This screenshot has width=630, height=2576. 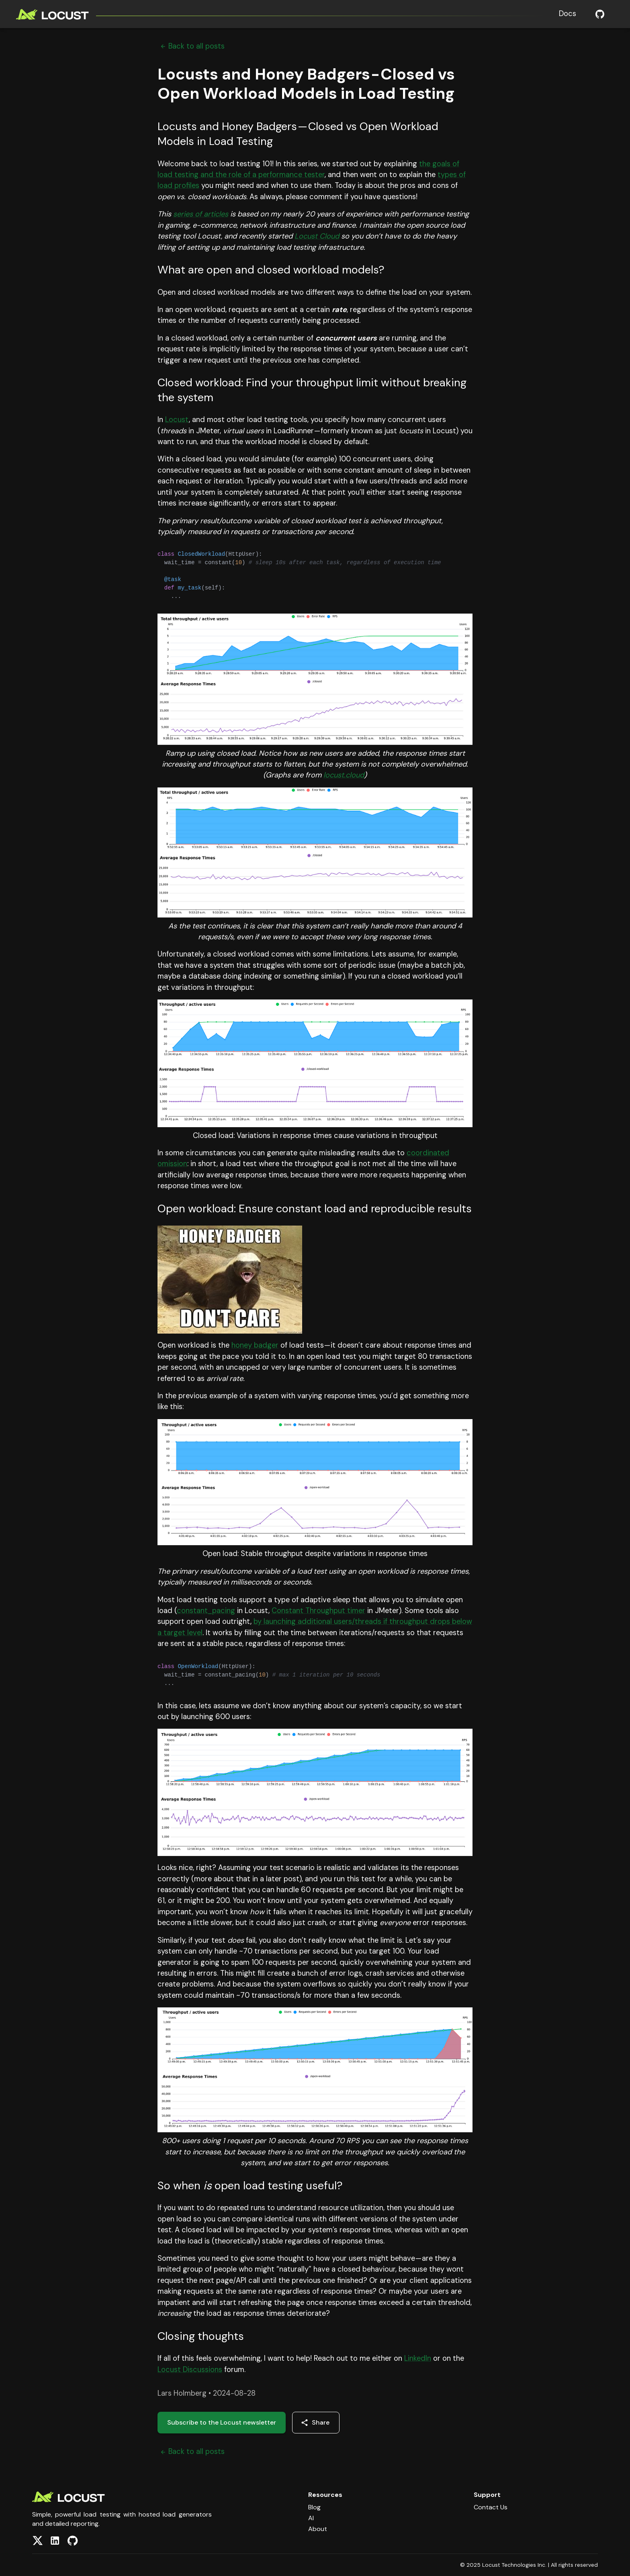 What do you see at coordinates (200, 214) in the screenshot?
I see `series of articles` at bounding box center [200, 214].